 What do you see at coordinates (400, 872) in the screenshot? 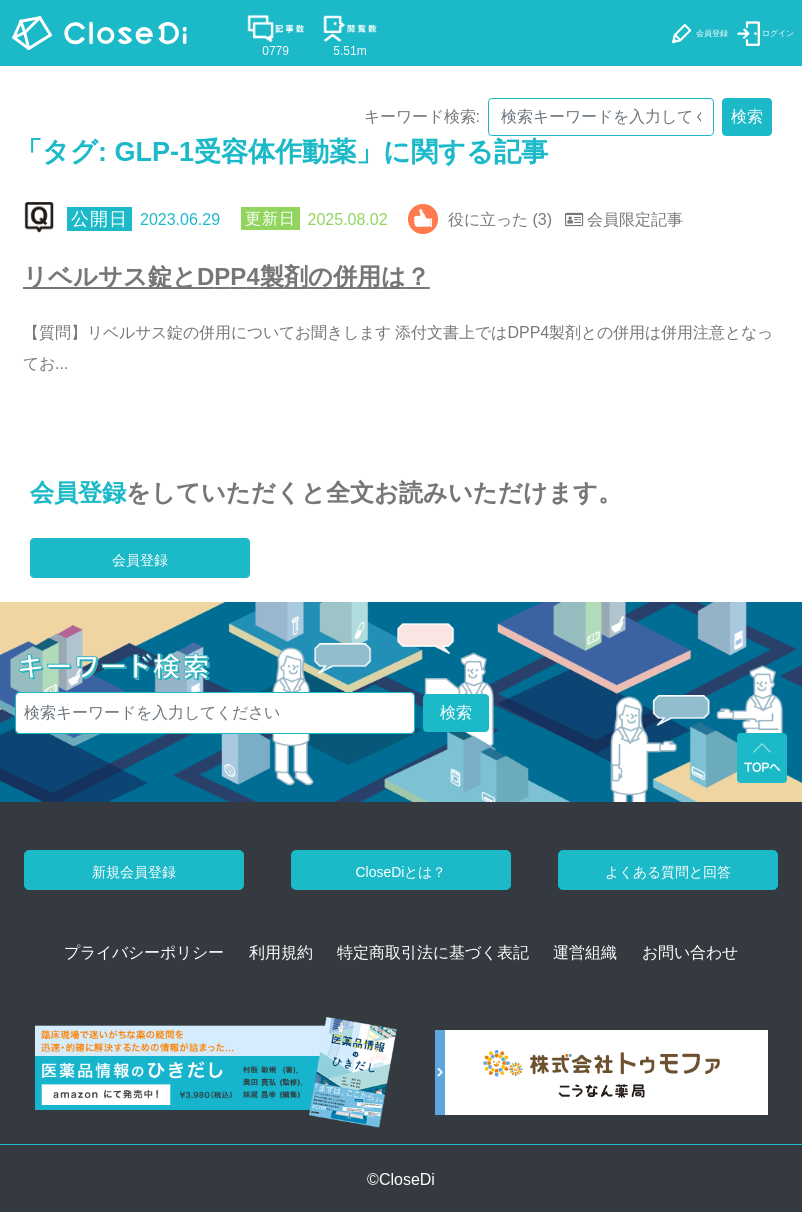
I see `CloseDiとは？` at bounding box center [400, 872].